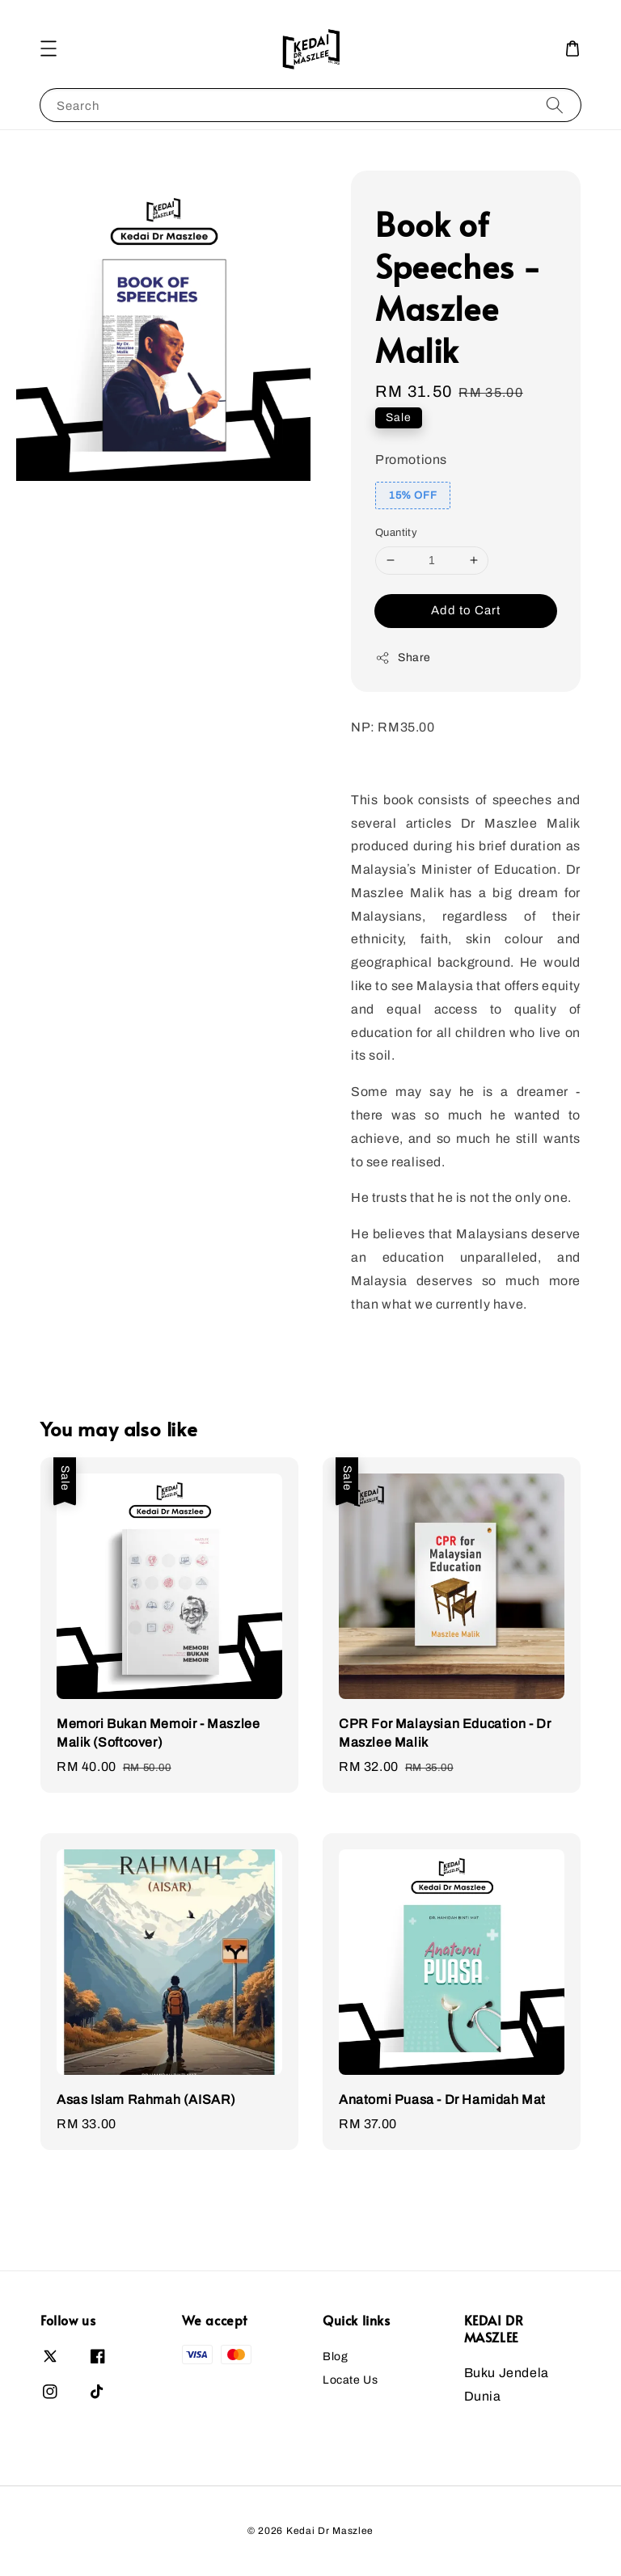 This screenshot has width=621, height=2576. Describe the element at coordinates (411, 459) in the screenshot. I see `Promotions` at that location.